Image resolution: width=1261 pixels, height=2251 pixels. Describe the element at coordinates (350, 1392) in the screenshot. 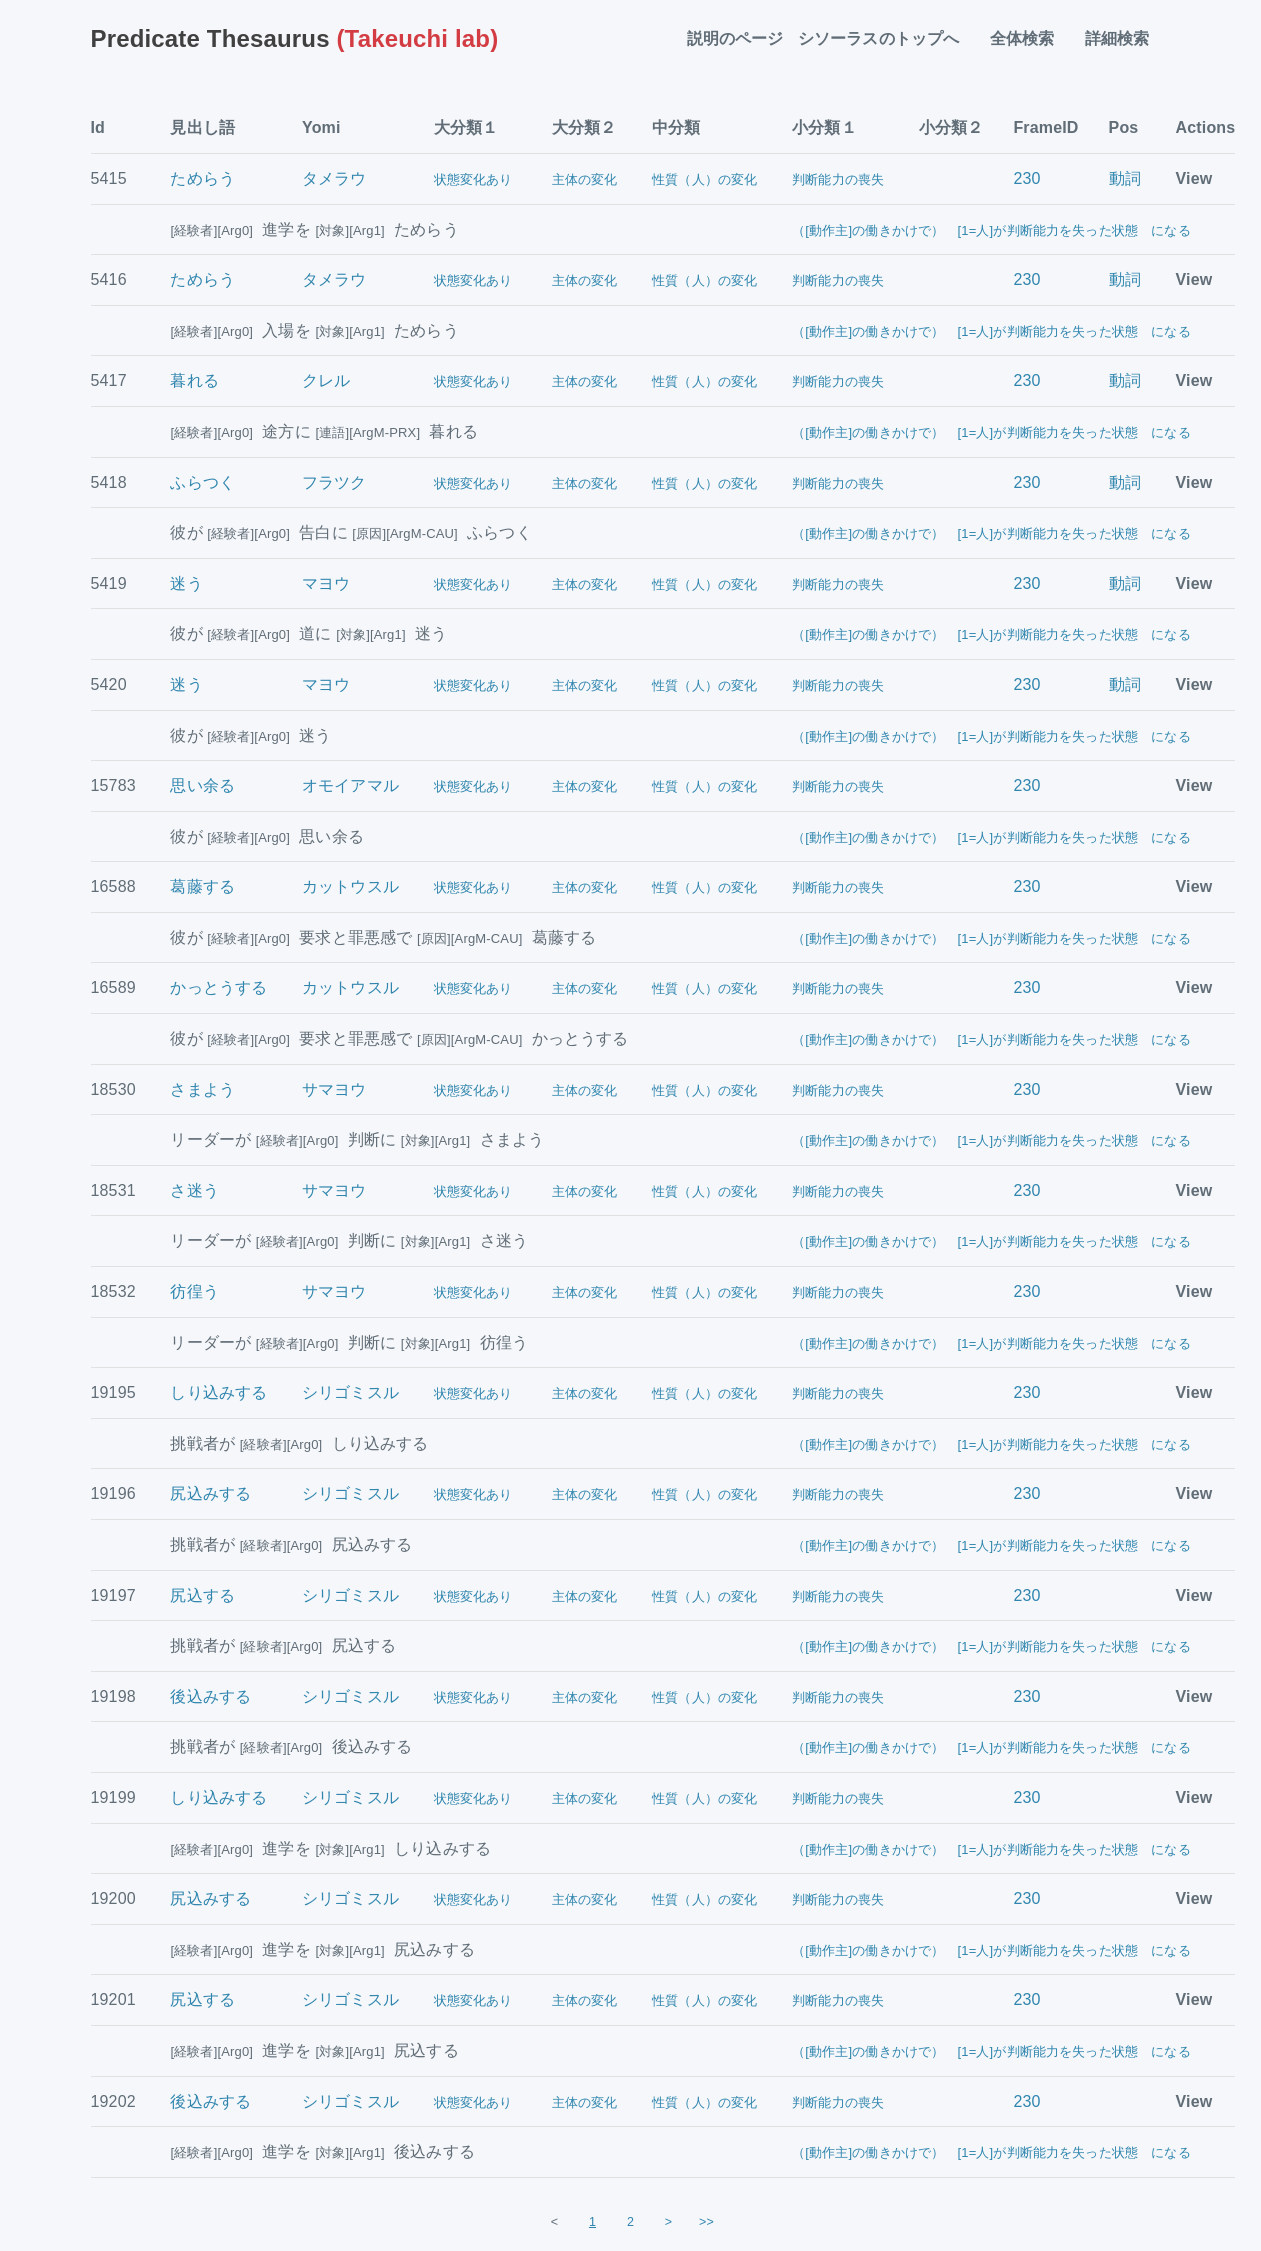

I see `シリゴミスル` at that location.